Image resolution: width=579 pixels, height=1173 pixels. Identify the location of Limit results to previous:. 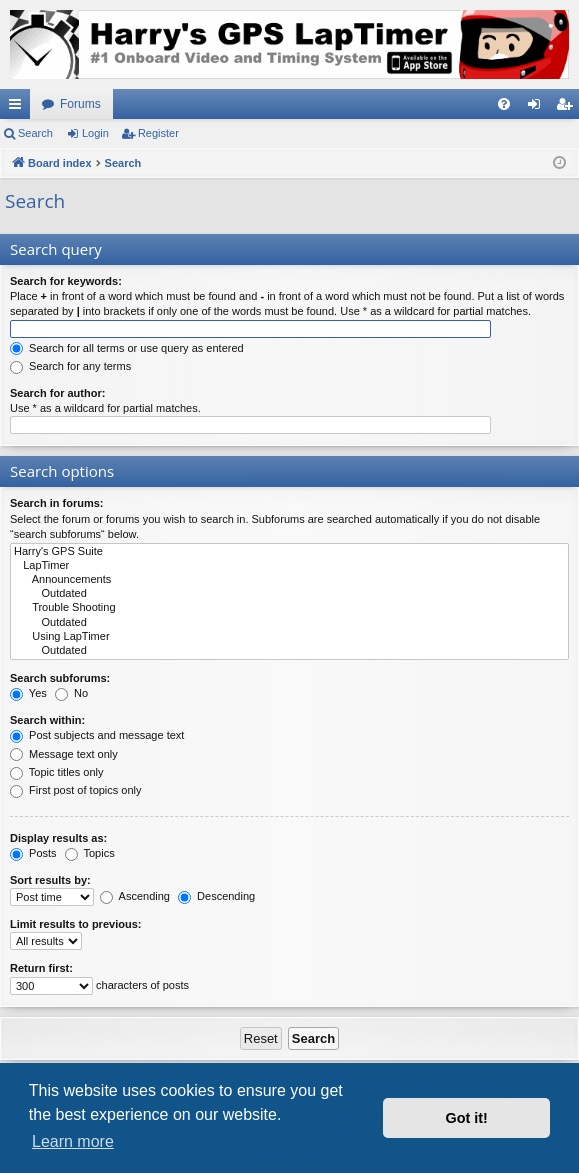
(75, 924).